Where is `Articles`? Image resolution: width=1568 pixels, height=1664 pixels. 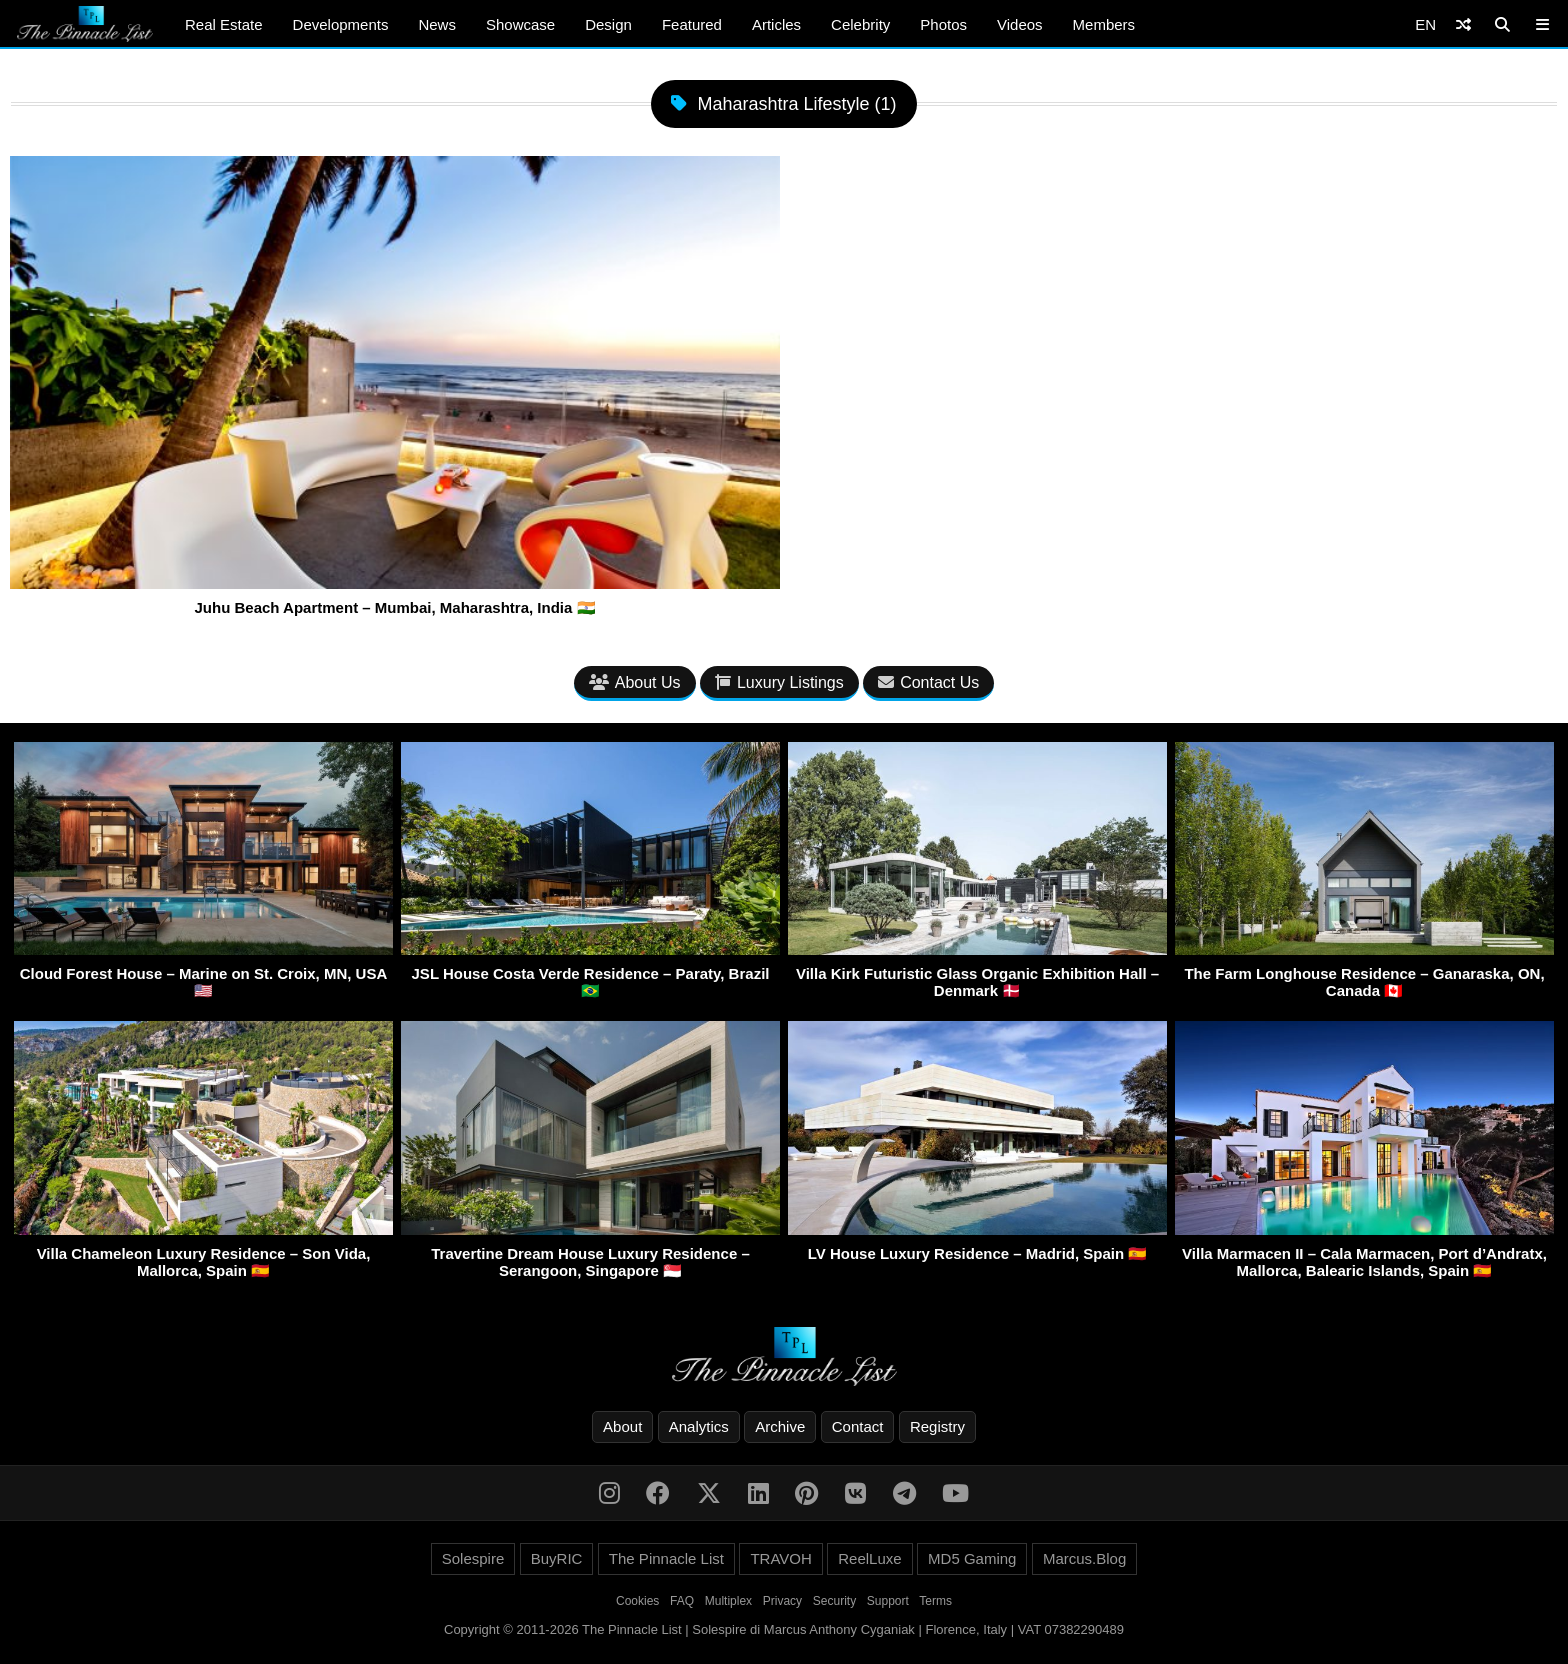
Articles is located at coordinates (776, 24).